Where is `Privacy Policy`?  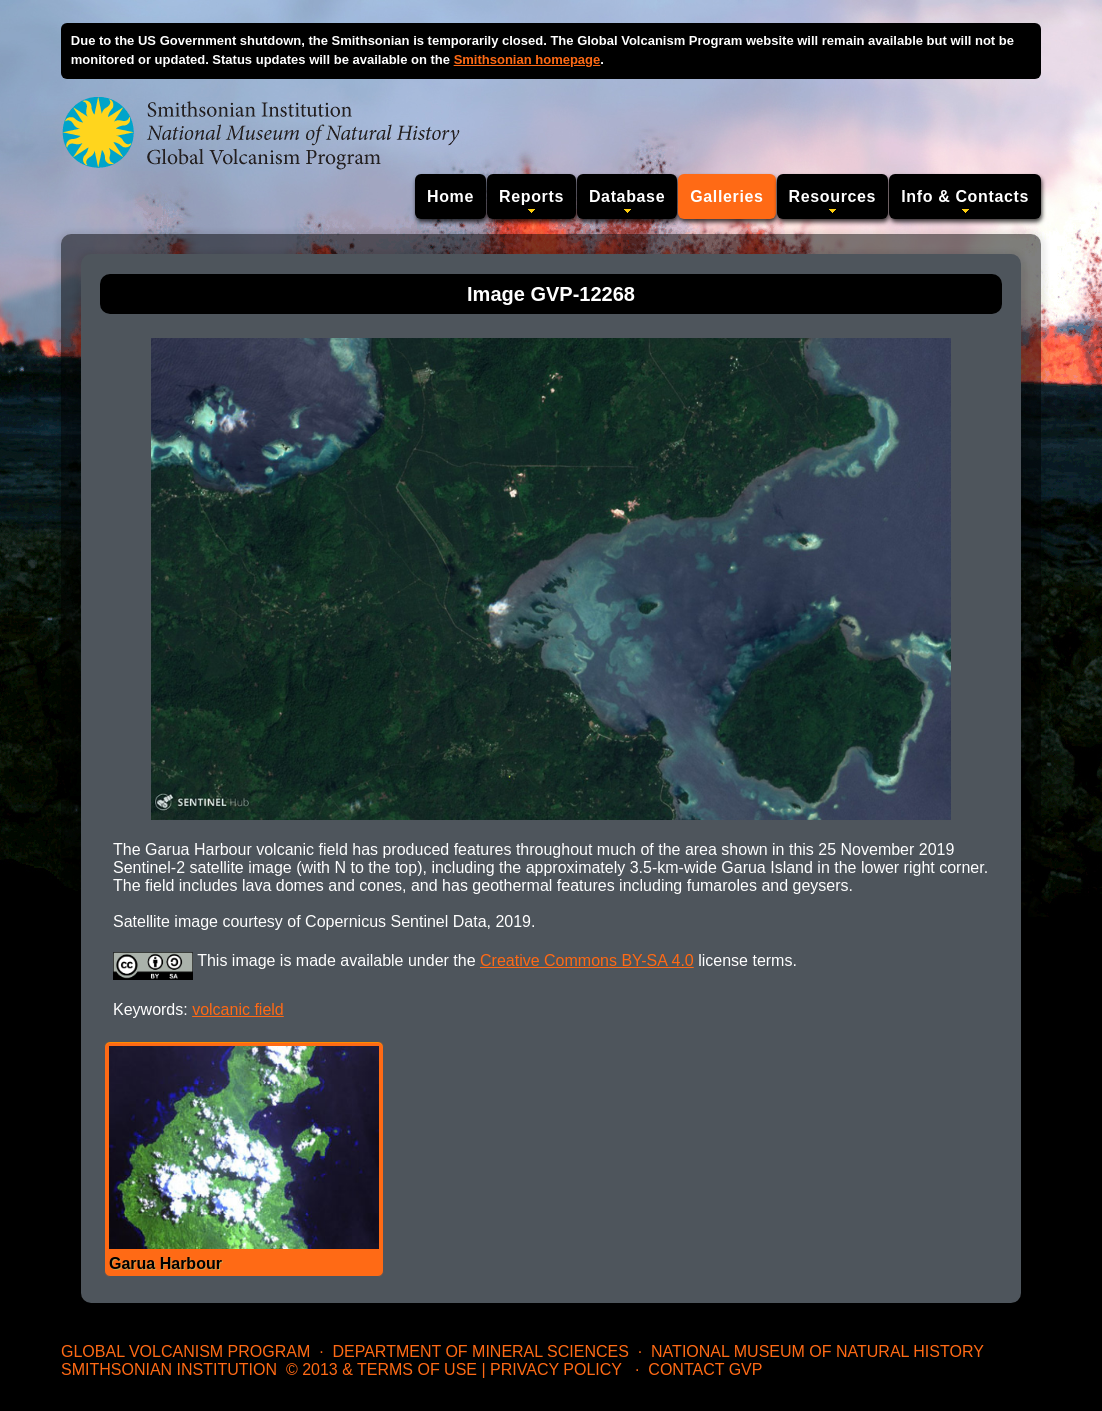
Privacy Policy is located at coordinates (556, 1369).